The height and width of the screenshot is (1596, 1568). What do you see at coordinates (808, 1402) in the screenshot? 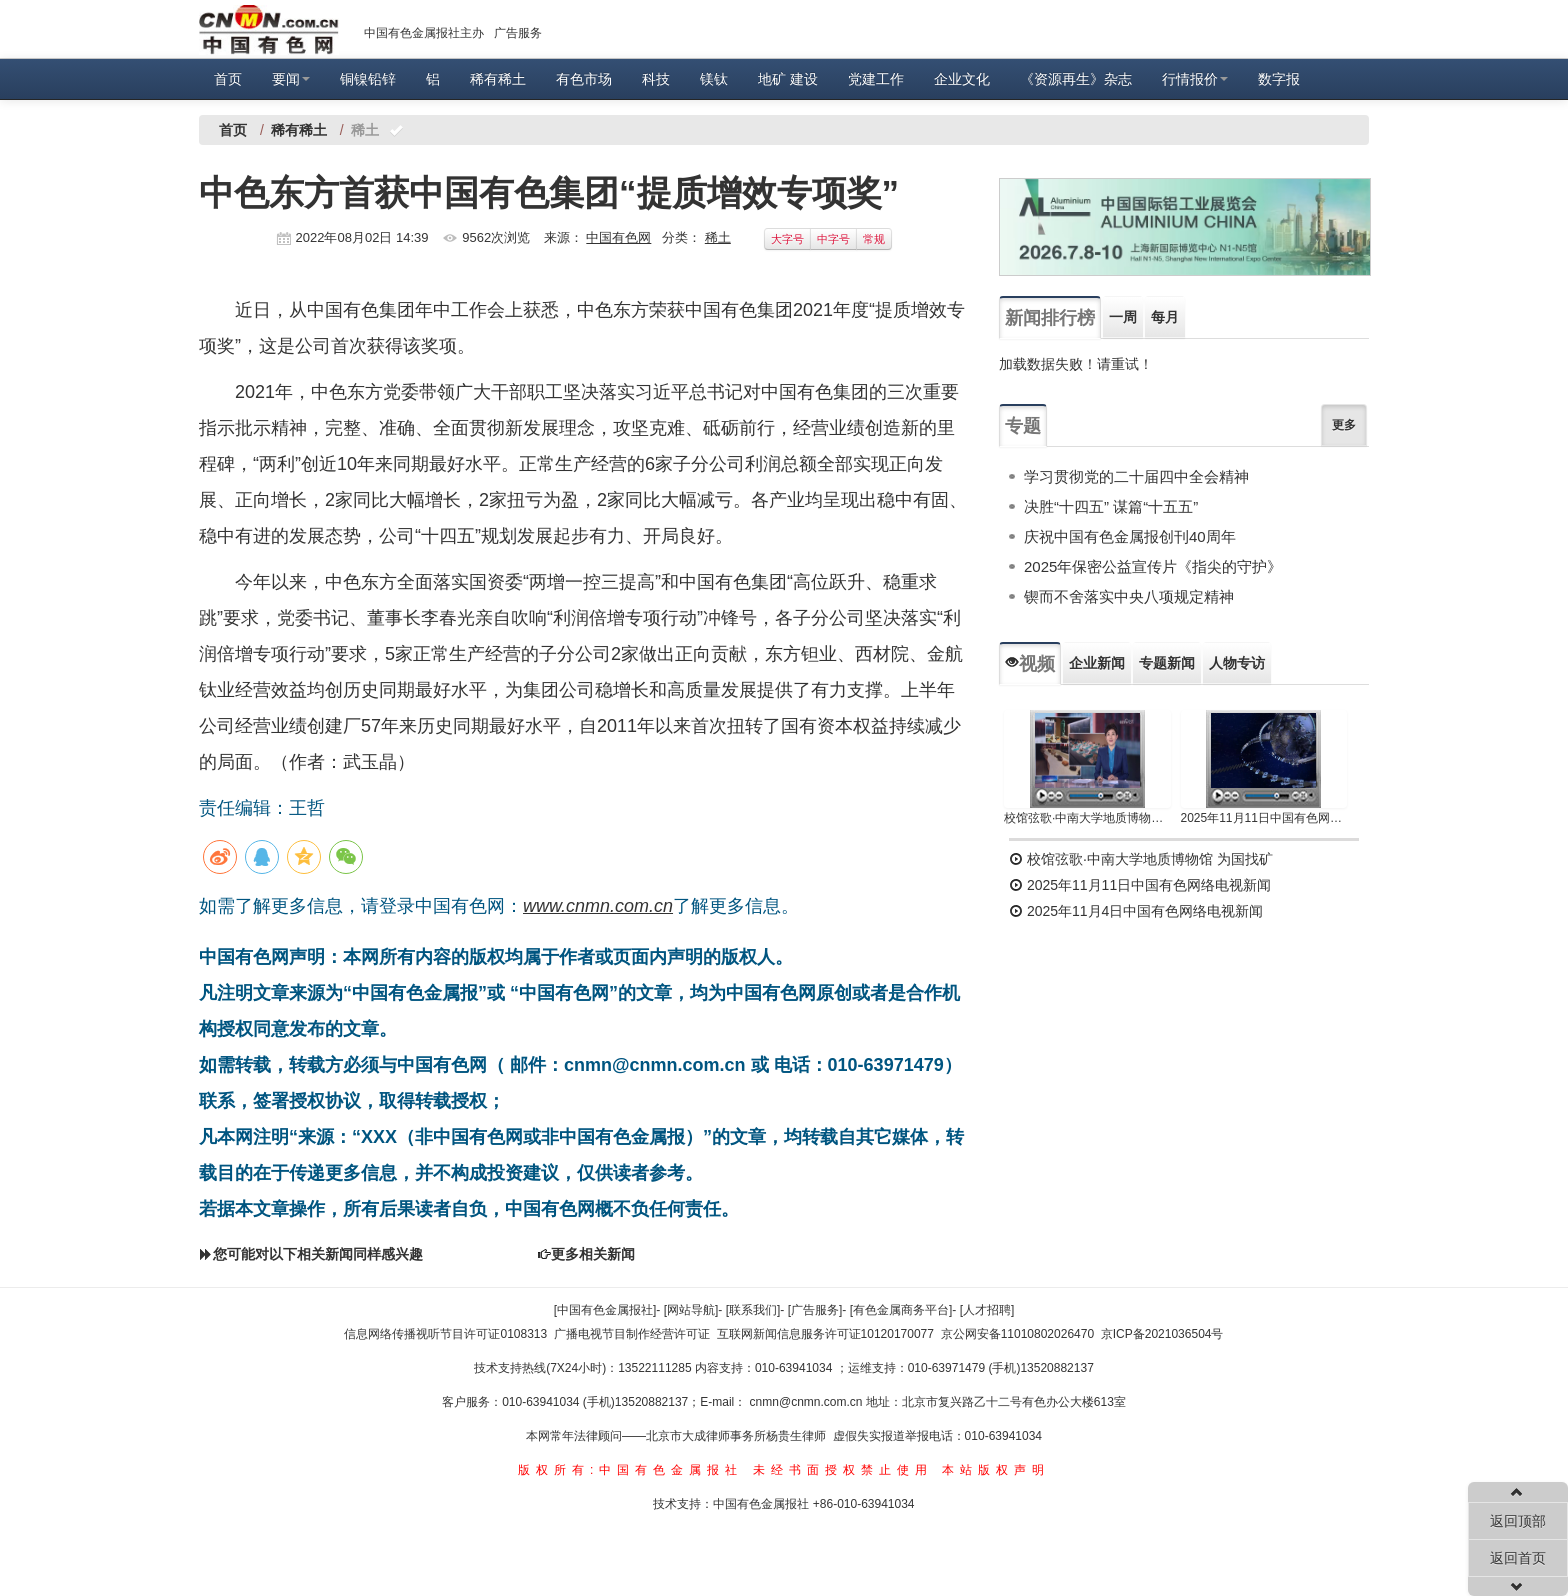
I see `cnmn@cnmn.com.cn` at bounding box center [808, 1402].